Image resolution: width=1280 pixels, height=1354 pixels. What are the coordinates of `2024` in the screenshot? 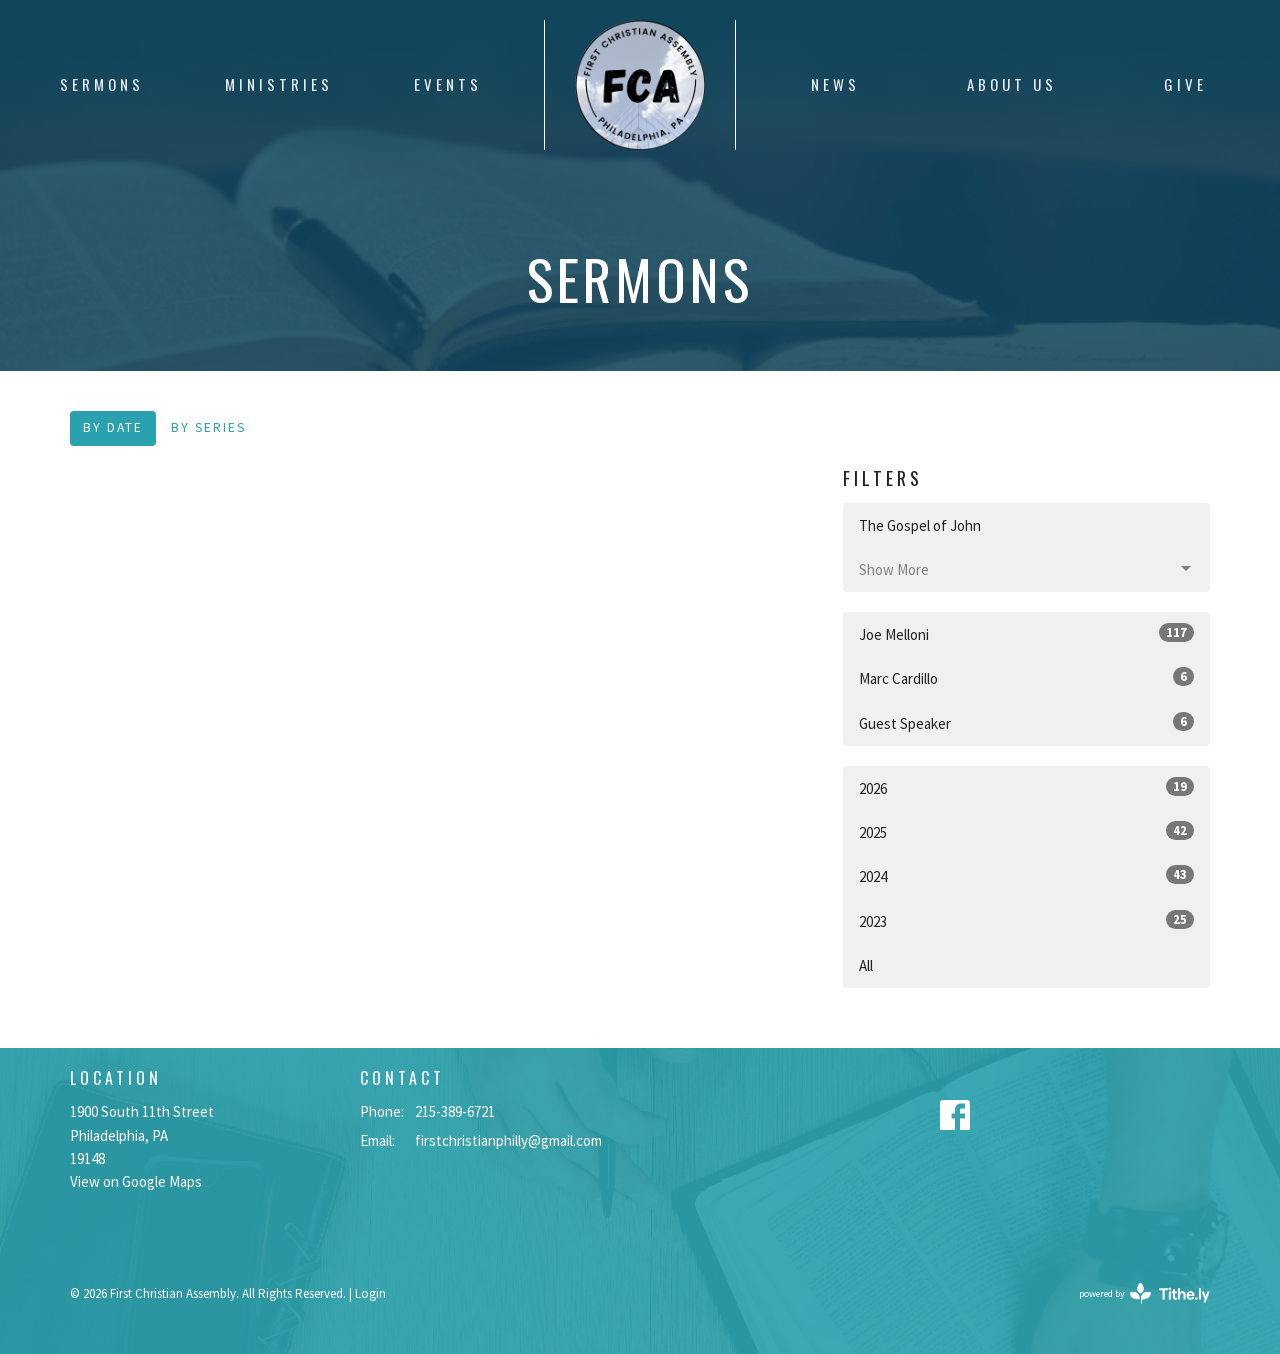 It's located at (1026, 875).